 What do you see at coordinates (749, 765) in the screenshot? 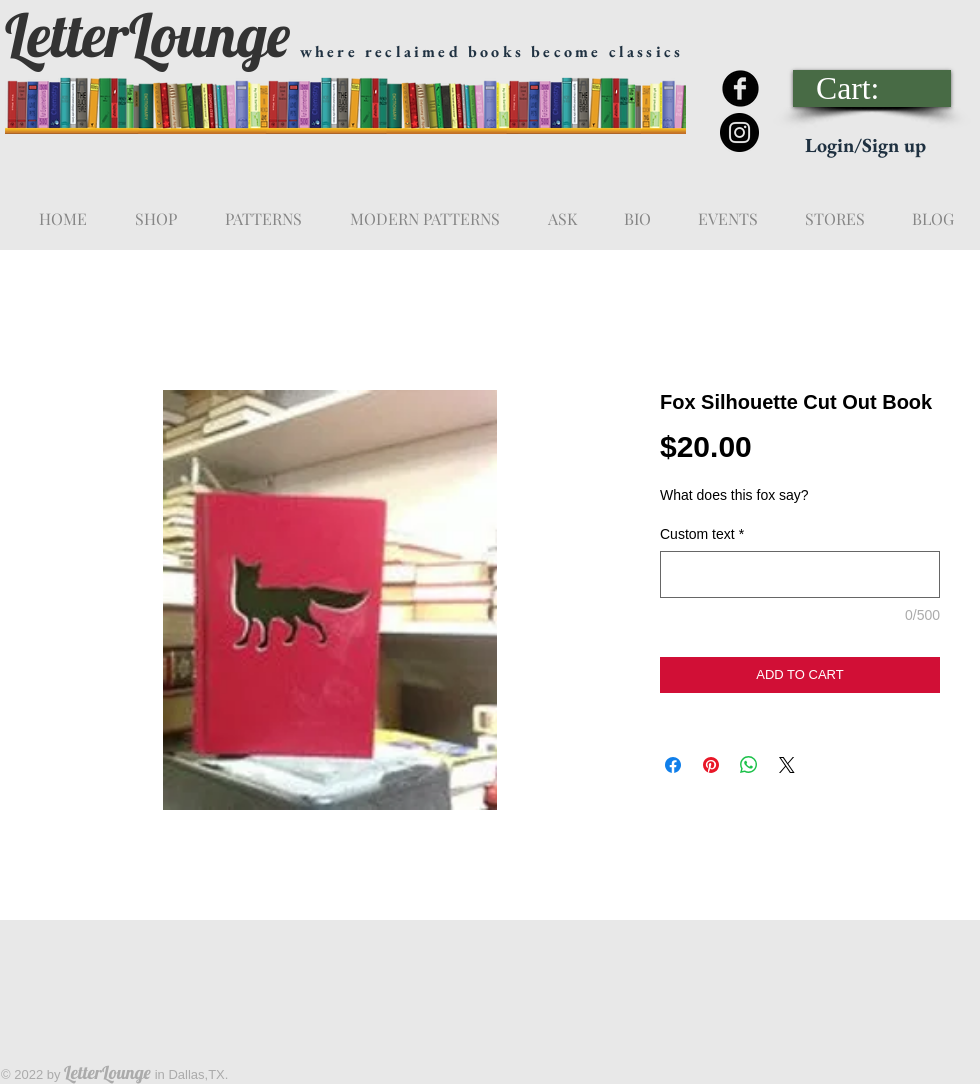
I see `[Share on WhatsApp]` at bounding box center [749, 765].